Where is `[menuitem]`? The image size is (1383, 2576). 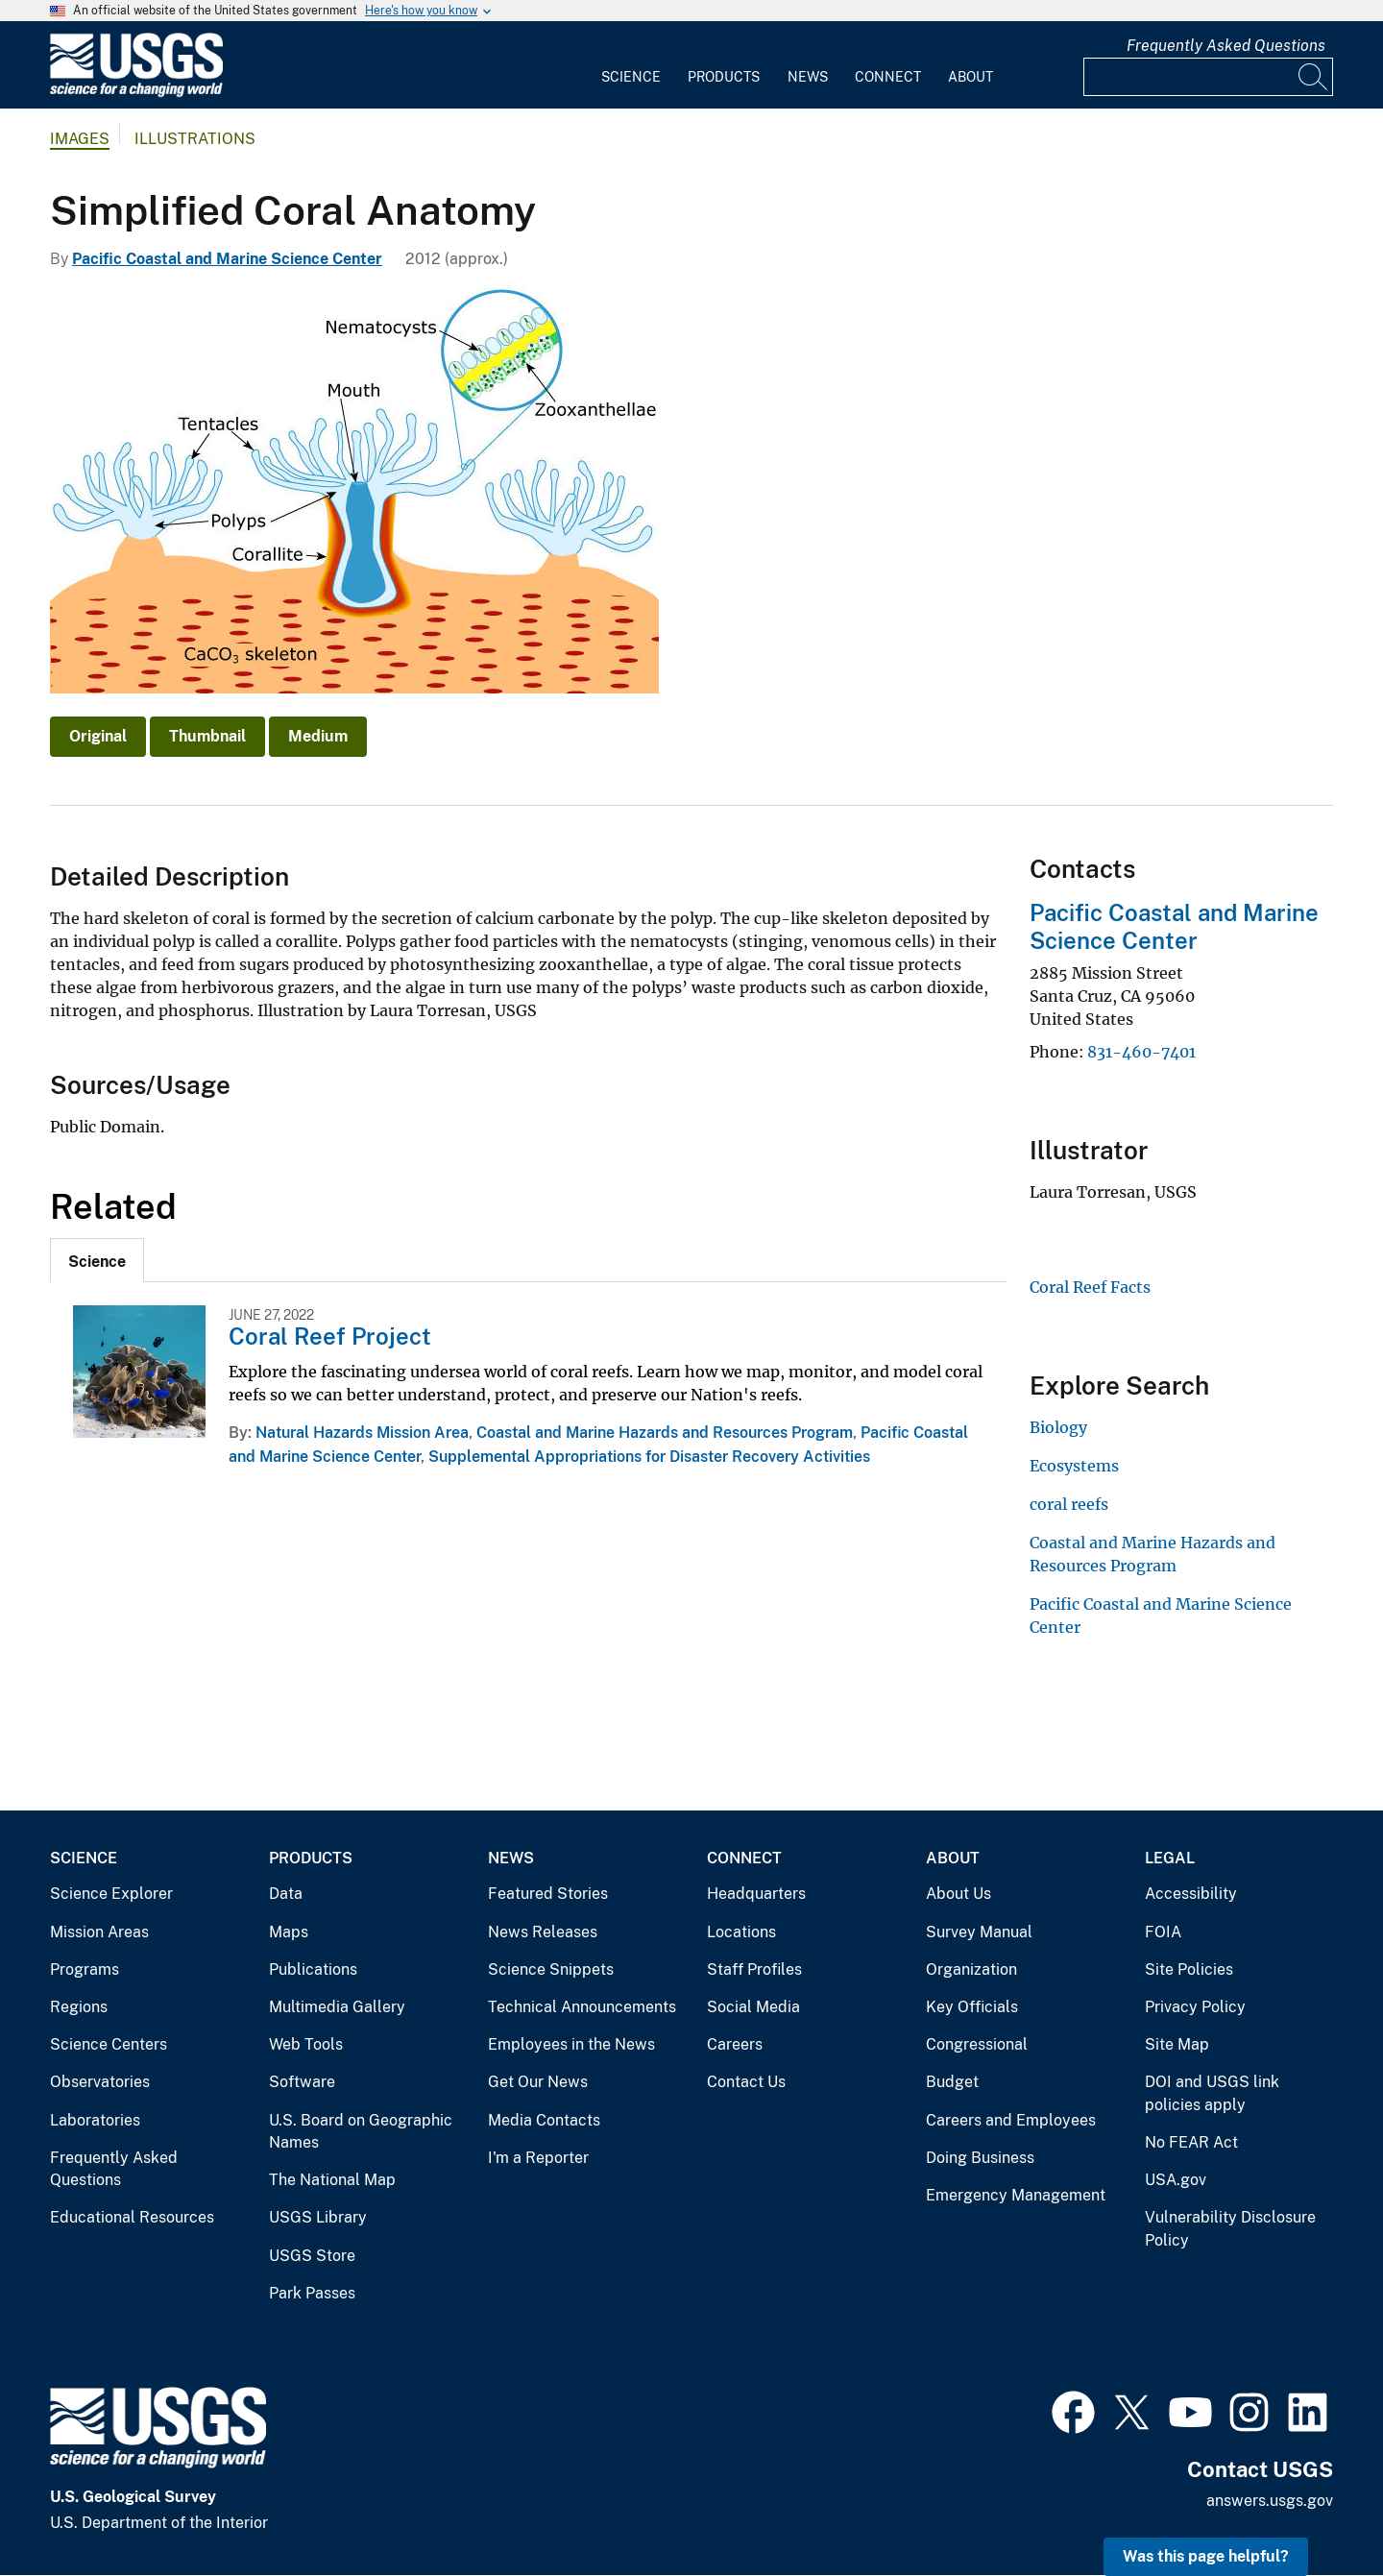 [menuitem] is located at coordinates (631, 65).